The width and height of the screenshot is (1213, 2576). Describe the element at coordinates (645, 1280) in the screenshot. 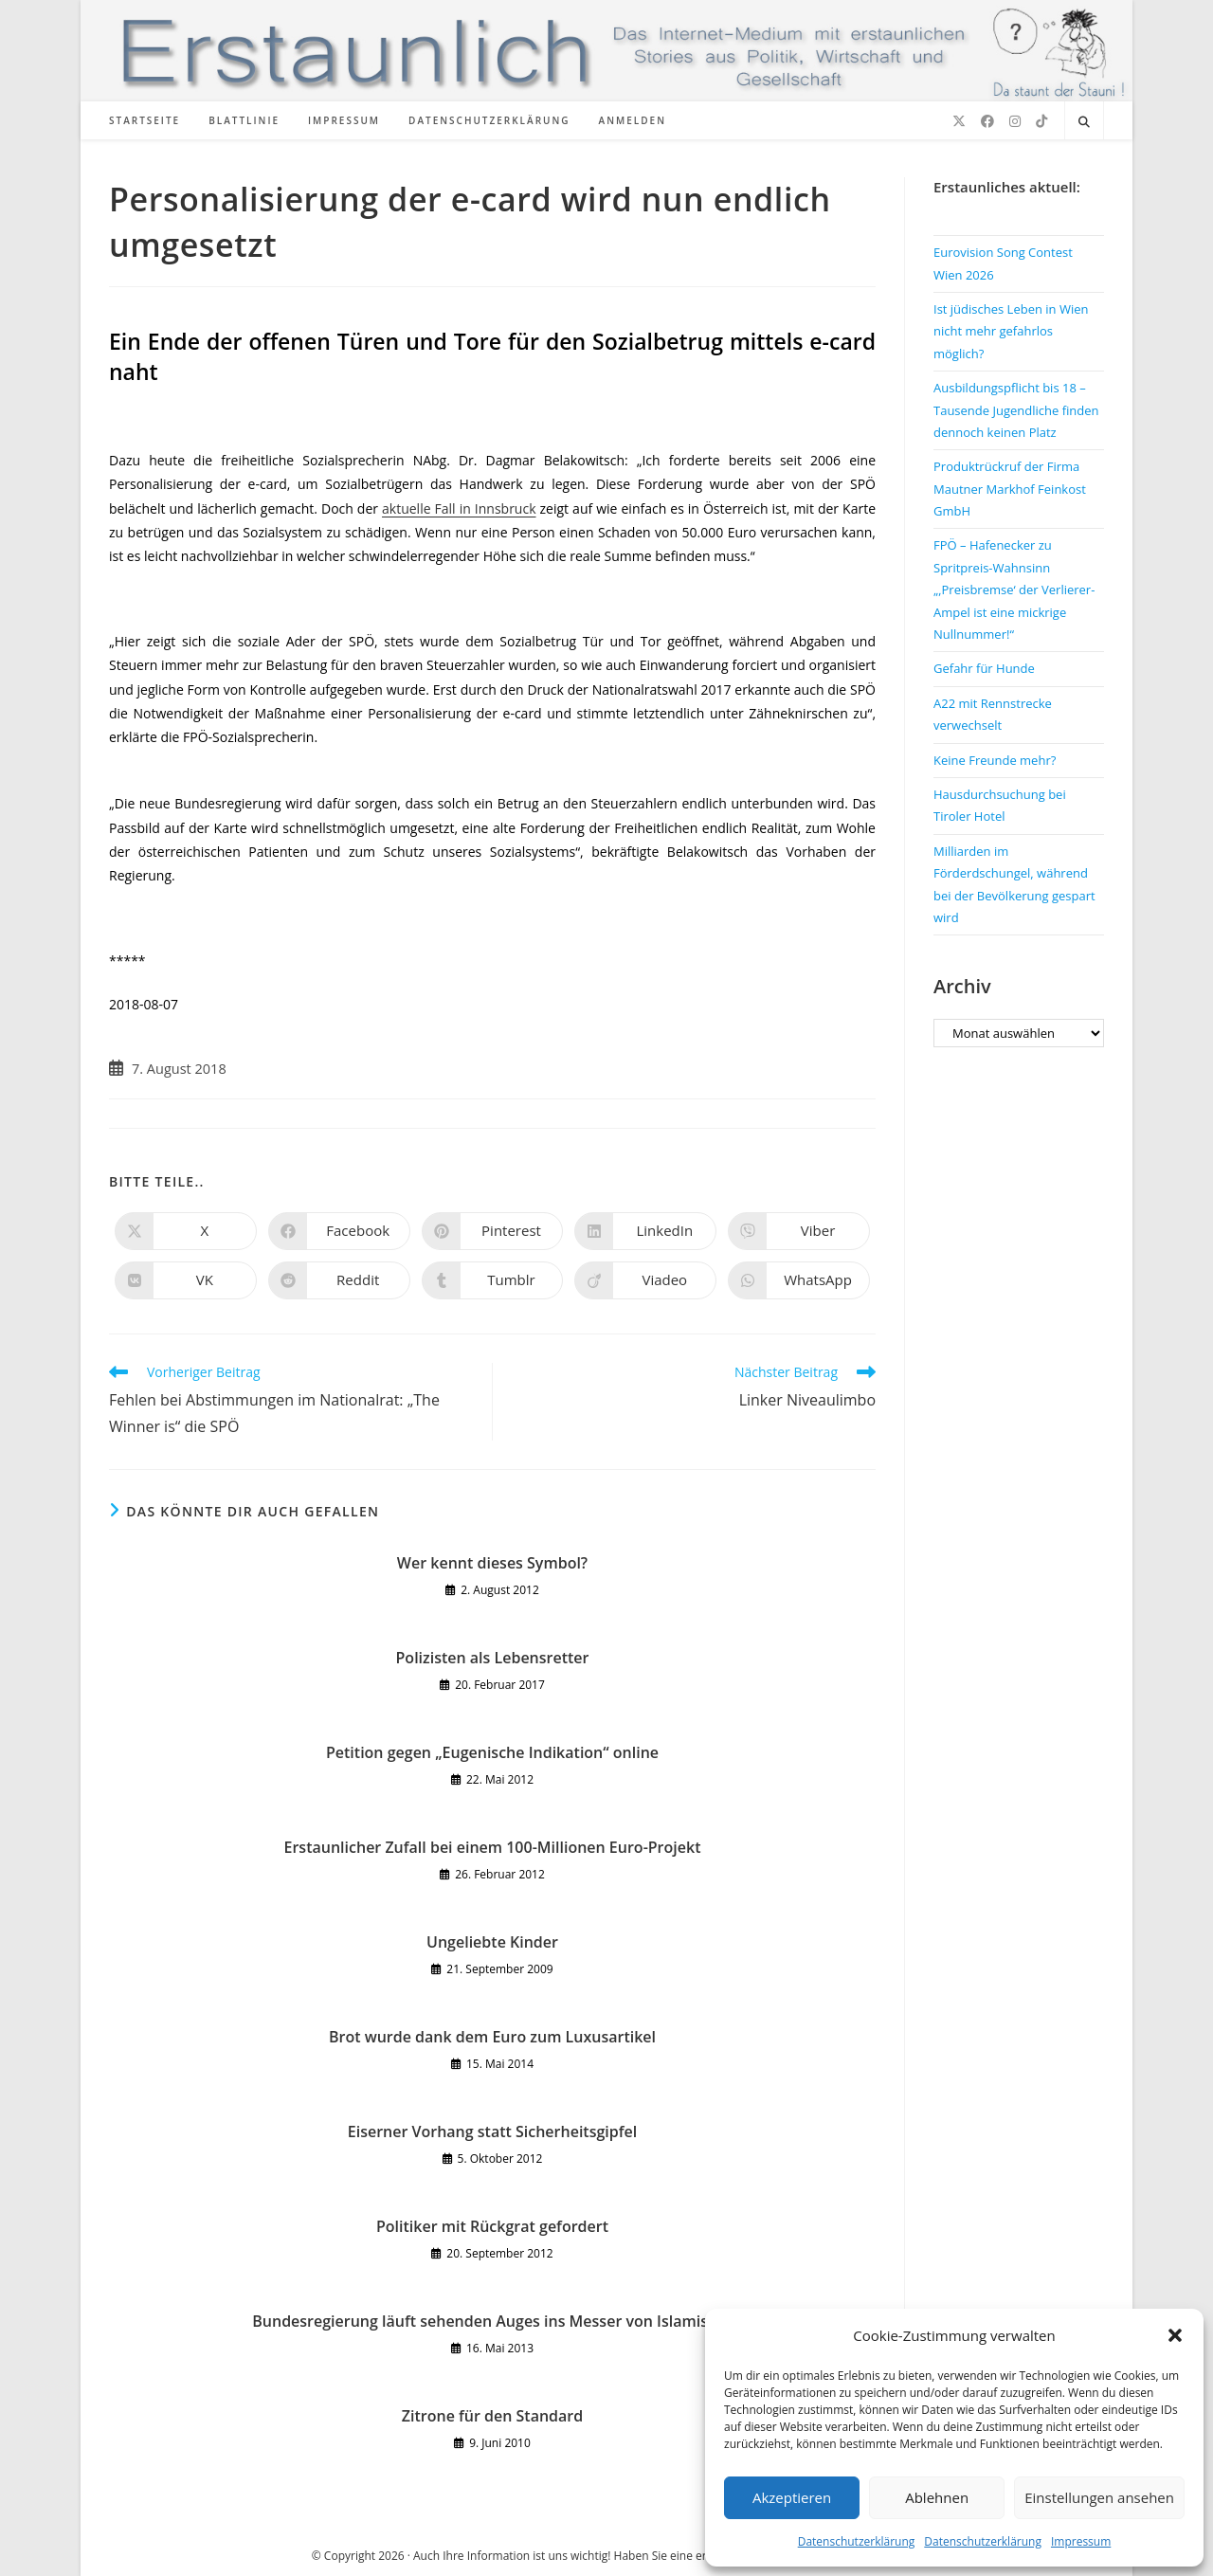

I see `[Auf Viadeo teilen]` at that location.